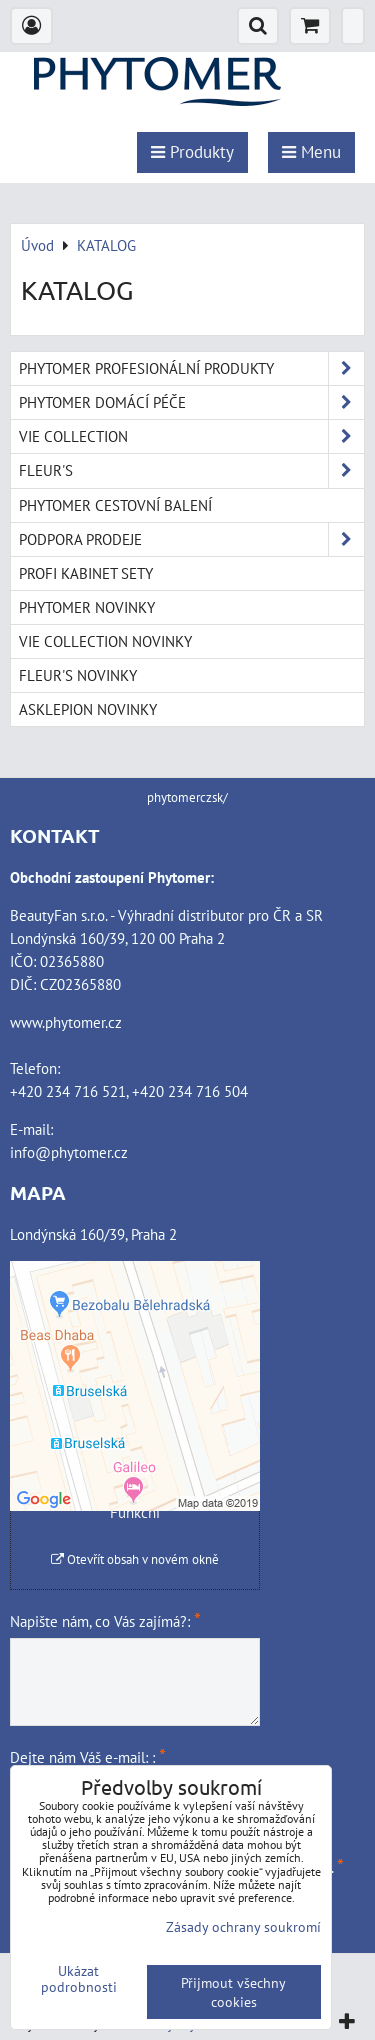 This screenshot has width=375, height=2040. Describe the element at coordinates (233, 1992) in the screenshot. I see `Přijmout všechny cookies` at that location.